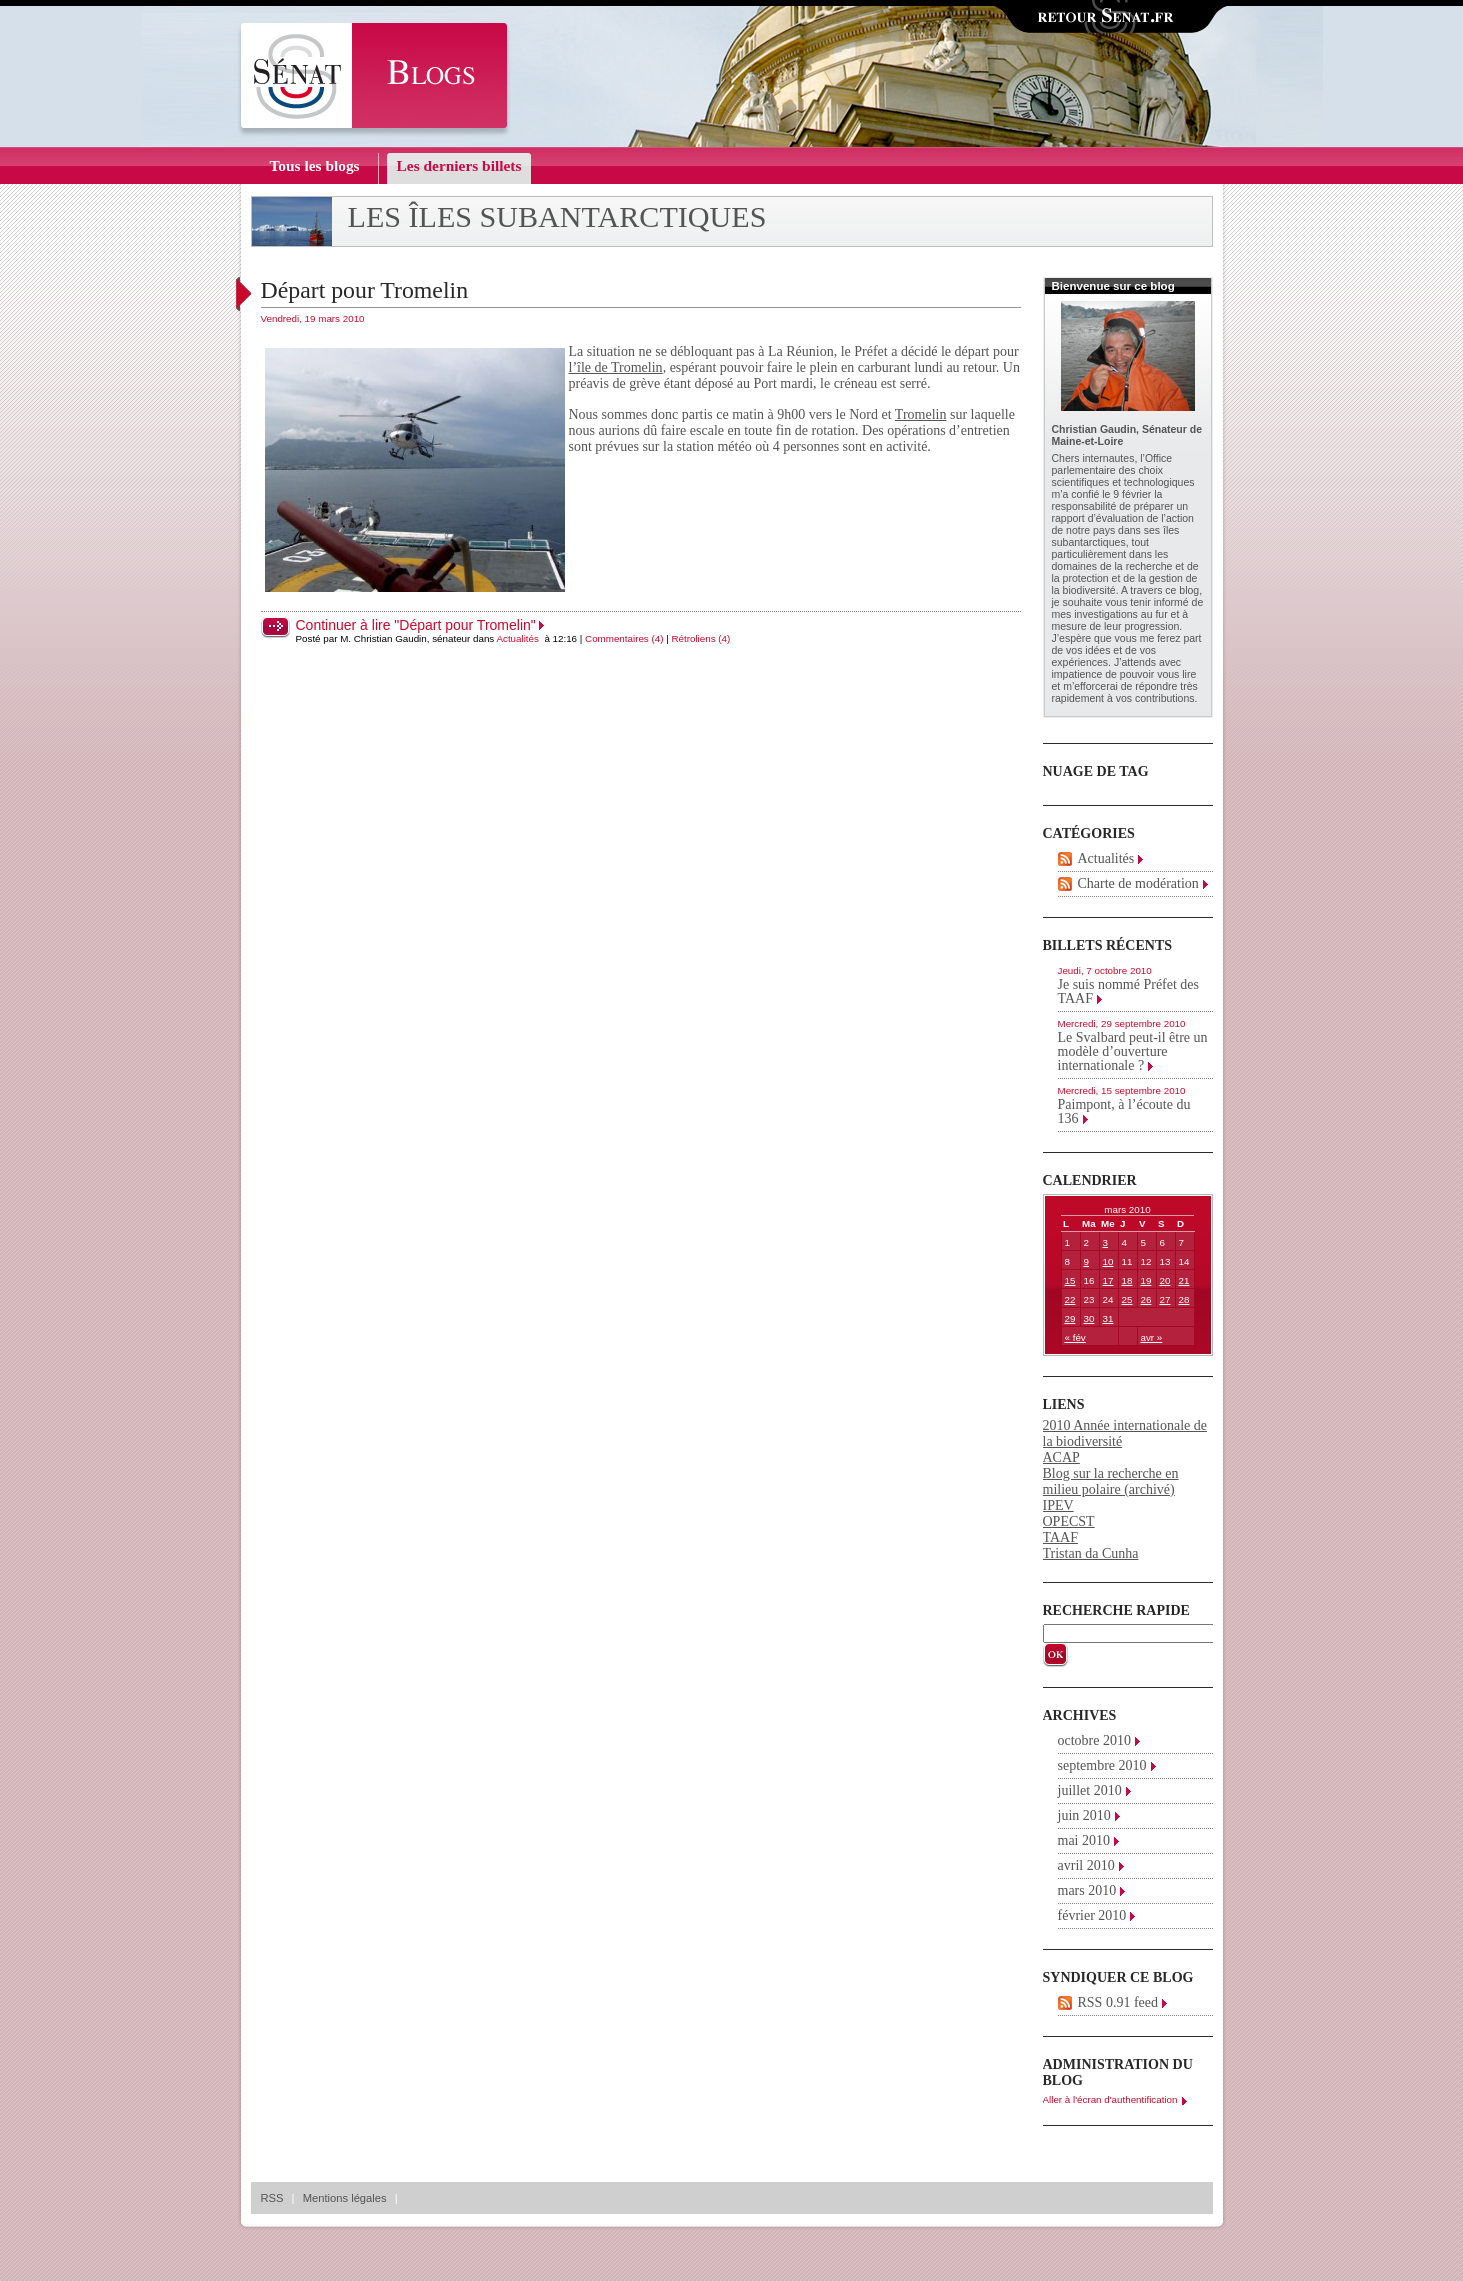  What do you see at coordinates (1184, 1280) in the screenshot?
I see `21` at bounding box center [1184, 1280].